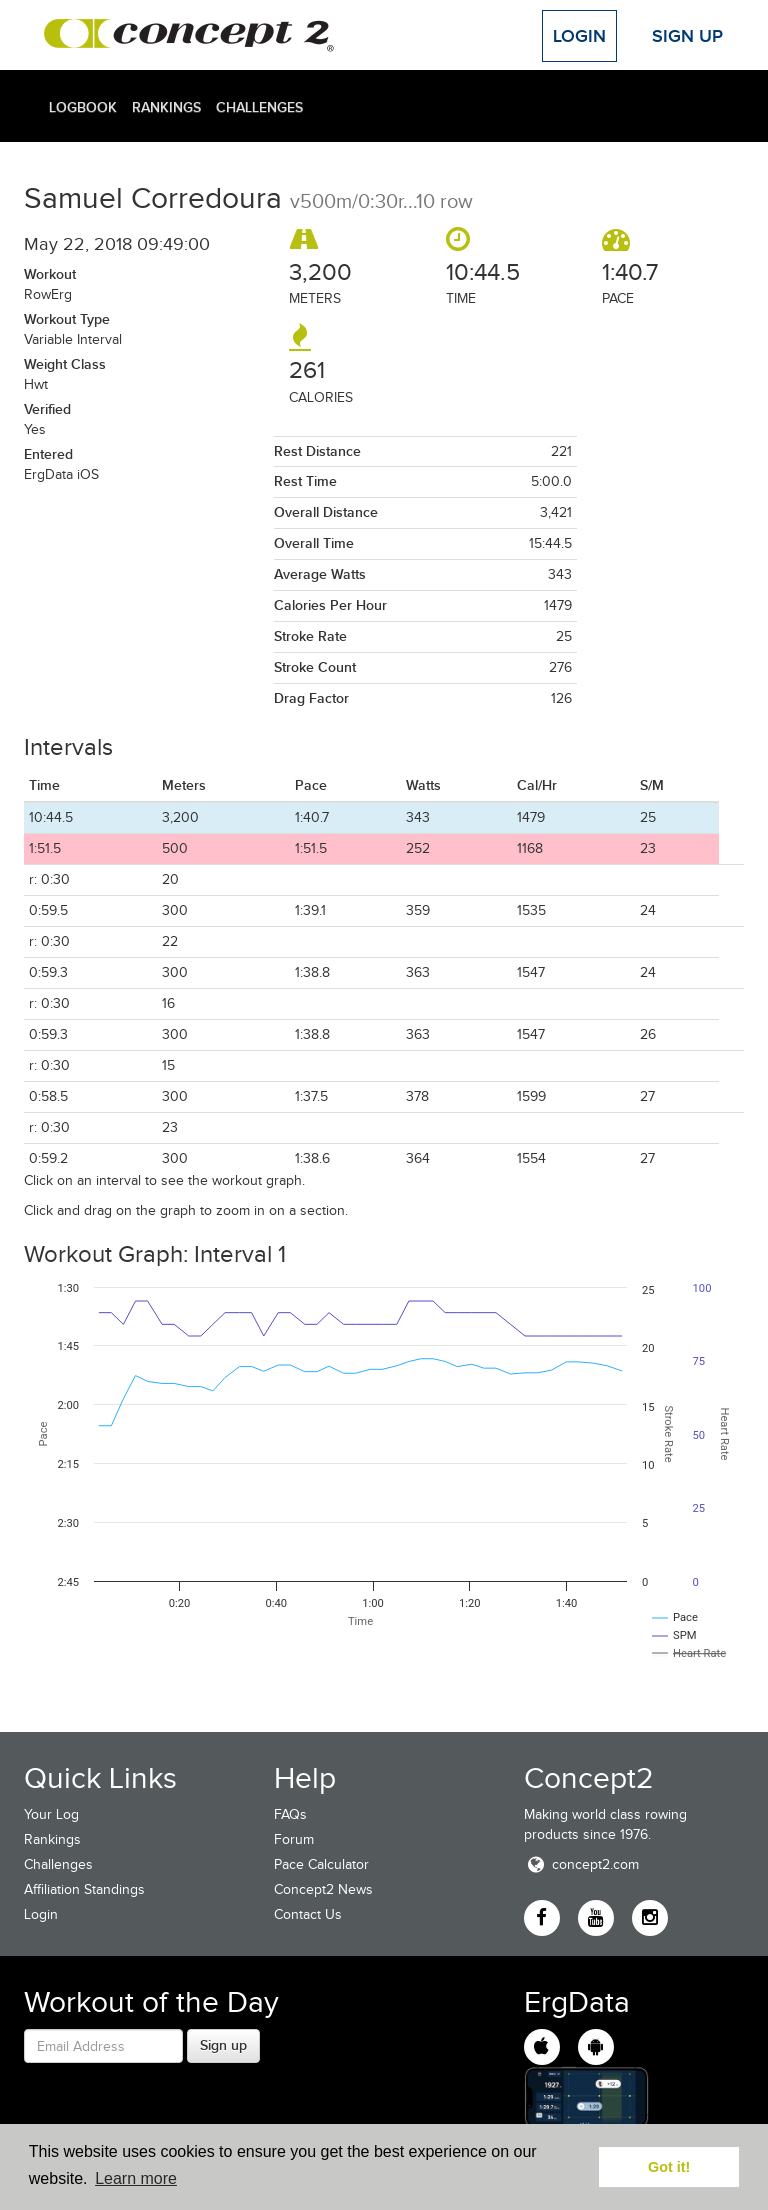  I want to click on Learn more [button], so click(136, 2178).